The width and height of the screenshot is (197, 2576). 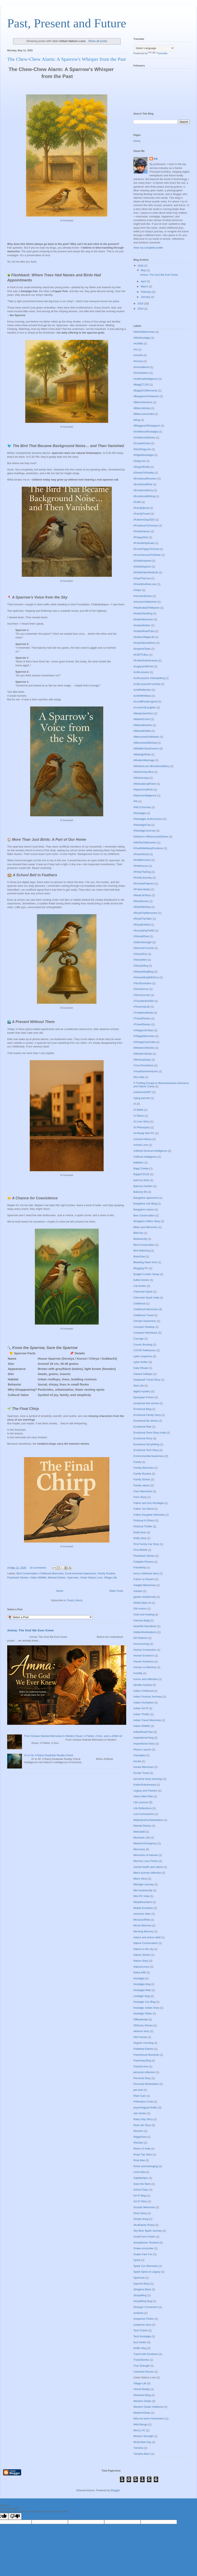 I want to click on Spark, so click(x=136, y=2260).